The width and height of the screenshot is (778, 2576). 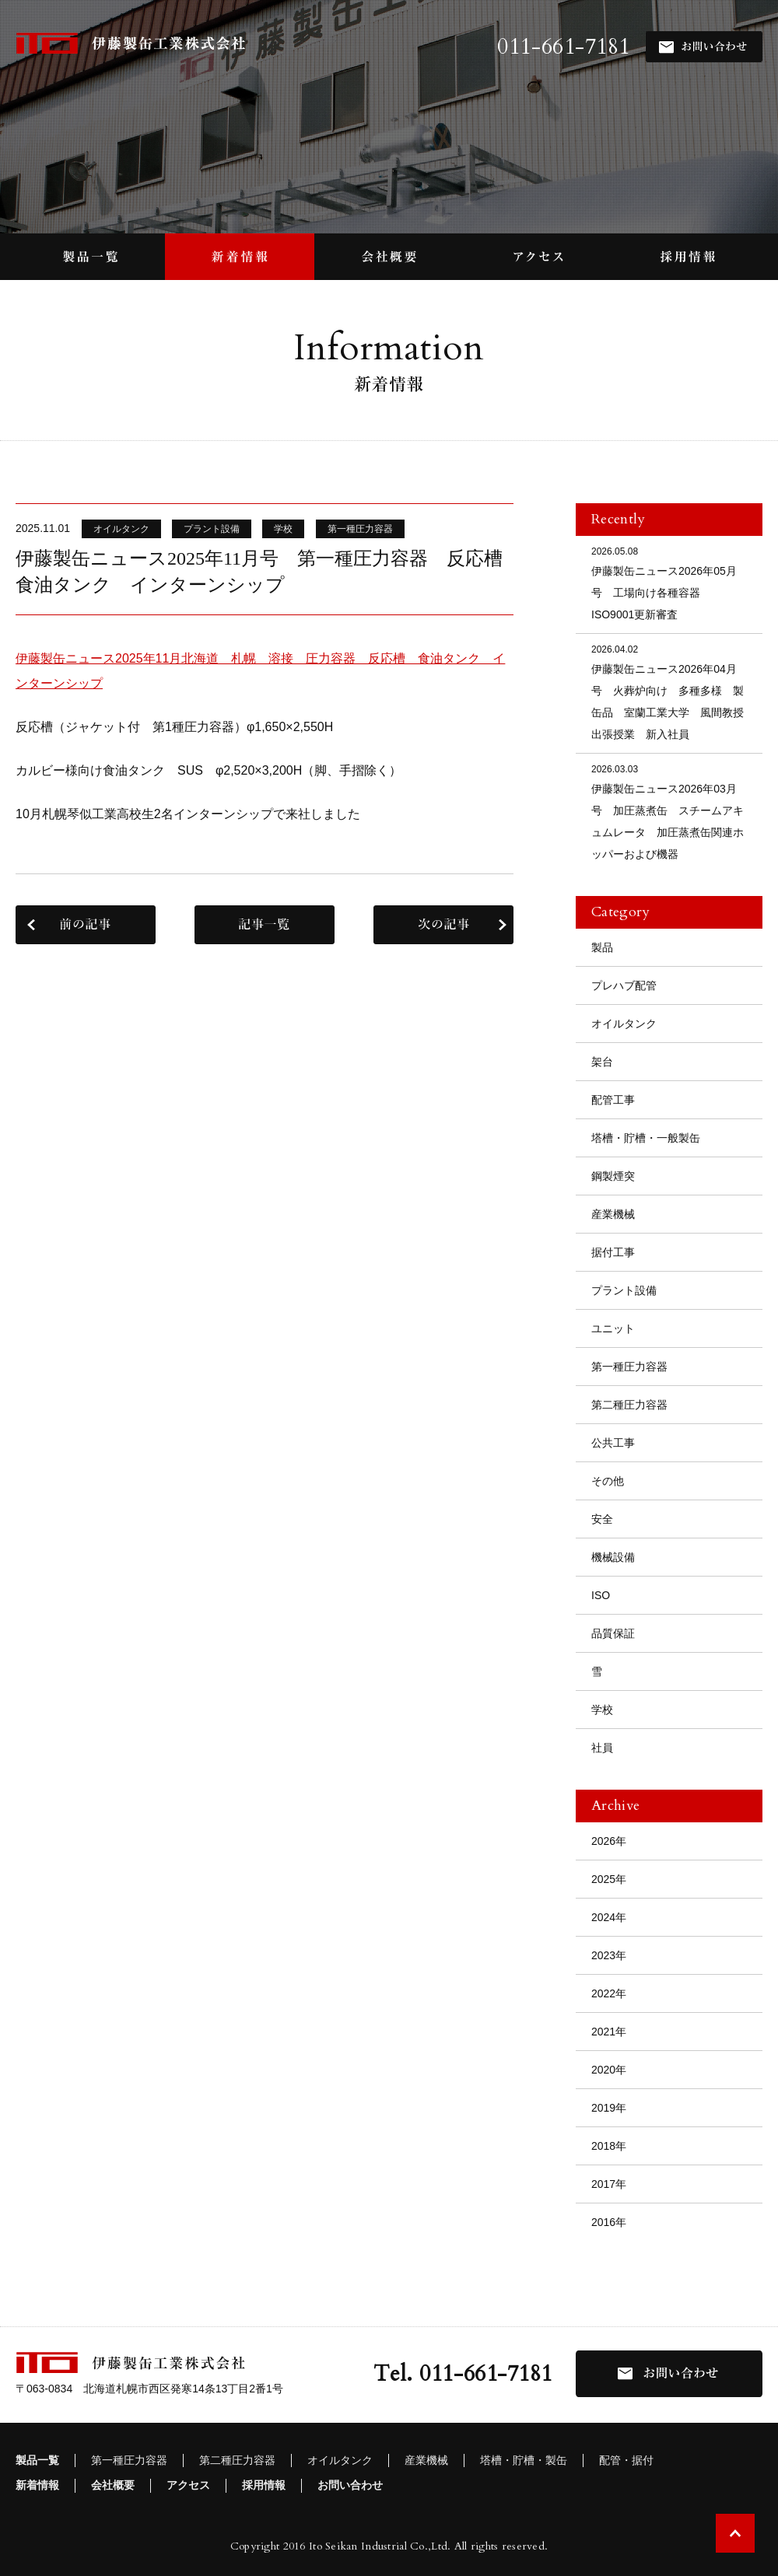 I want to click on 伊藤製缶ニュース2026年03月号 加圧蒸煮缶 スチームアキュムレータ 加圧蒸煮缶関連ホッパーおよび機器, so click(x=669, y=810).